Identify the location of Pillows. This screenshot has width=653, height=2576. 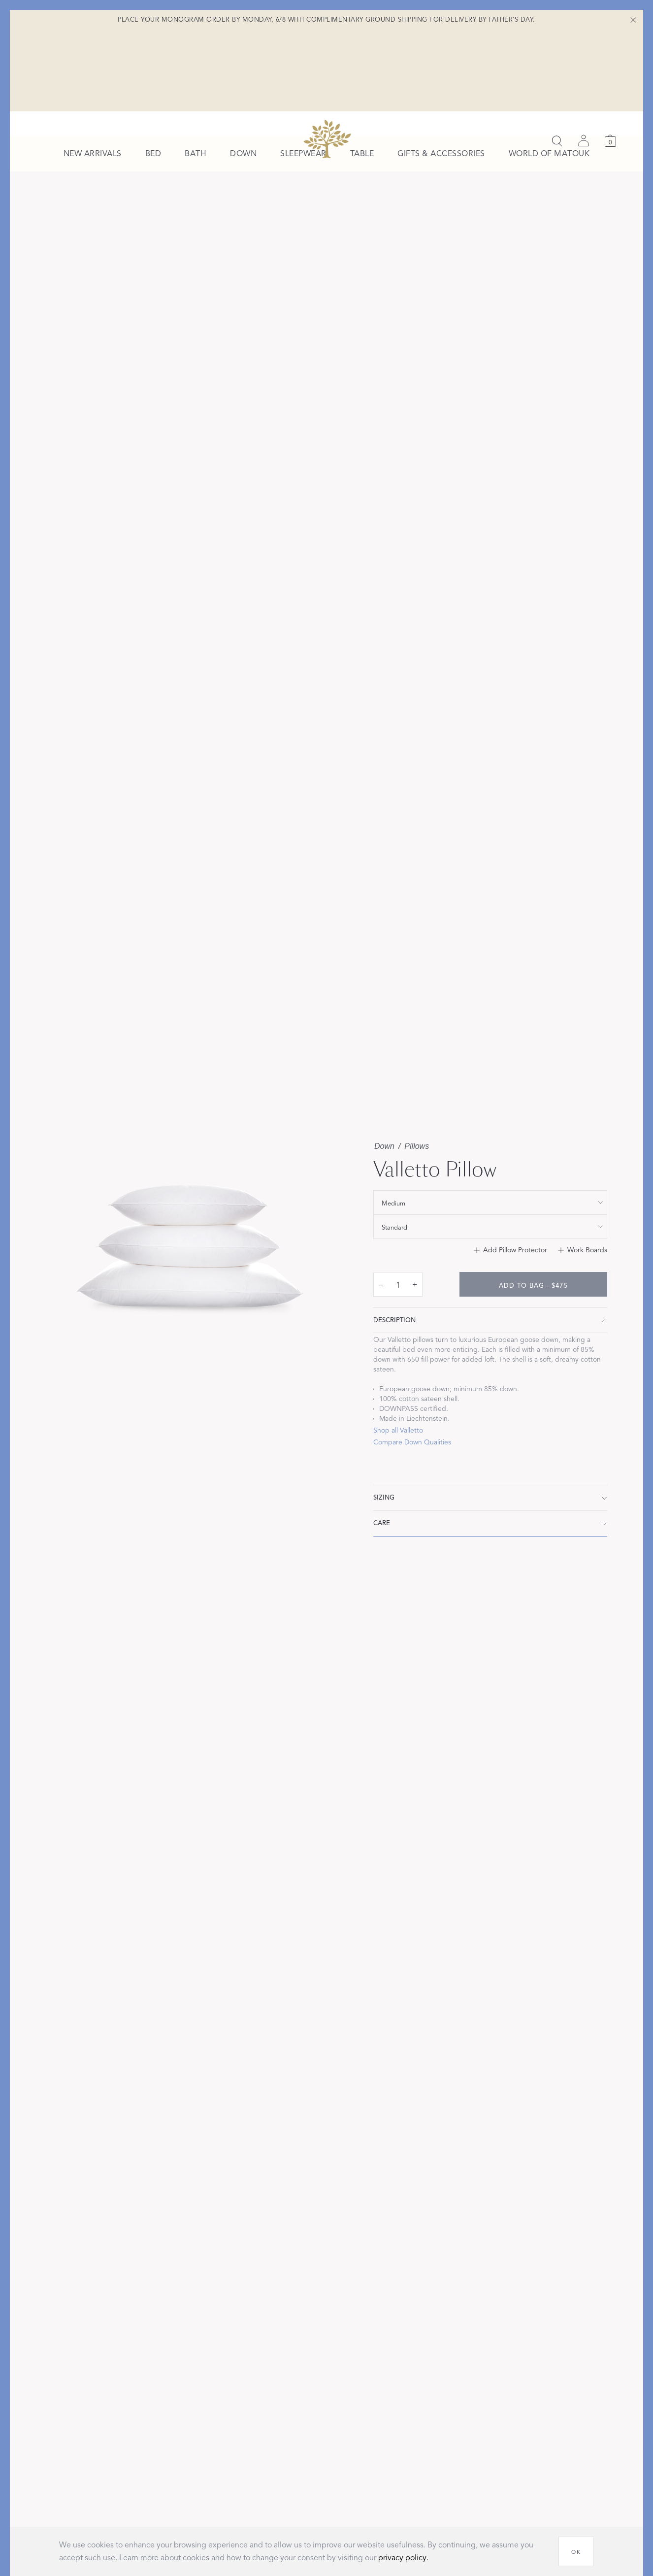
(416, 1162).